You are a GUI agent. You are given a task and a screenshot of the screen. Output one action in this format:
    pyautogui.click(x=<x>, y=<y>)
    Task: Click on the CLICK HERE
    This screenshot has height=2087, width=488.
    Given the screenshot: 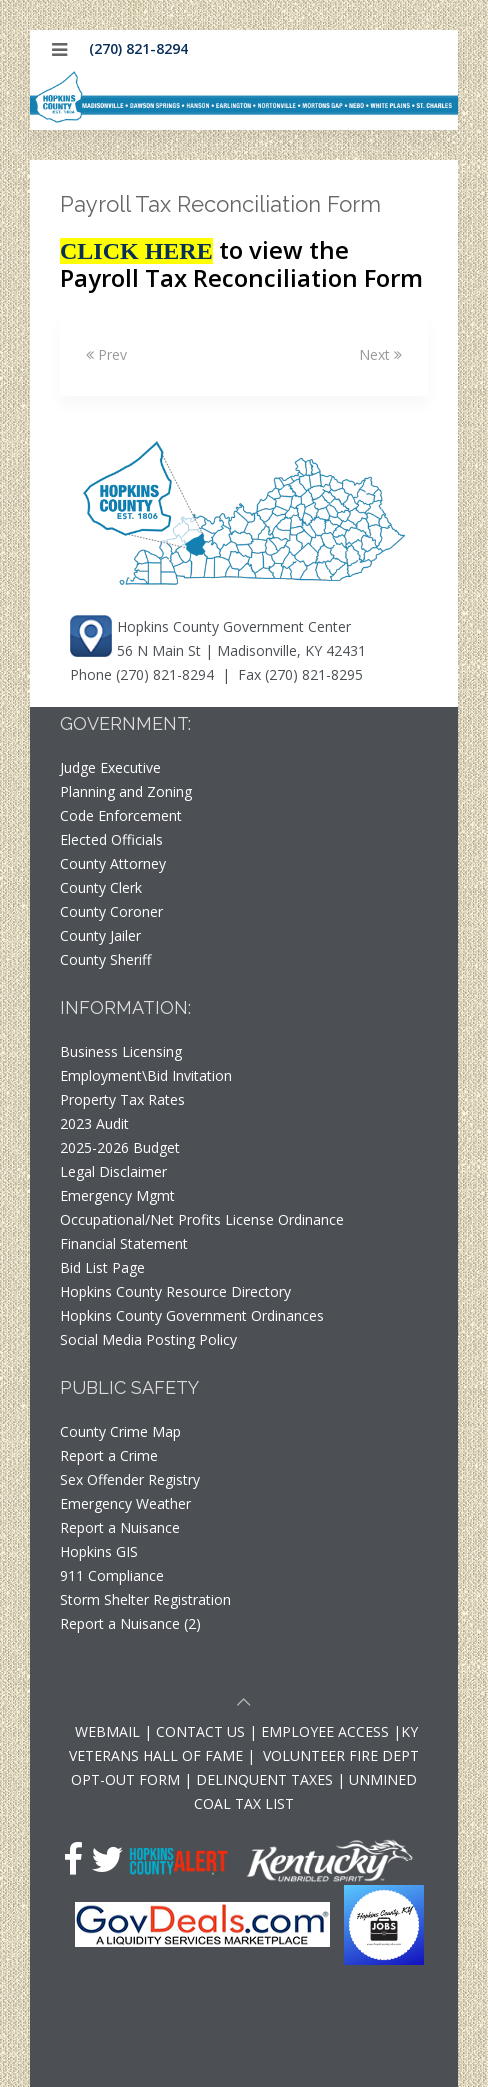 What is the action you would take?
    pyautogui.click(x=136, y=251)
    